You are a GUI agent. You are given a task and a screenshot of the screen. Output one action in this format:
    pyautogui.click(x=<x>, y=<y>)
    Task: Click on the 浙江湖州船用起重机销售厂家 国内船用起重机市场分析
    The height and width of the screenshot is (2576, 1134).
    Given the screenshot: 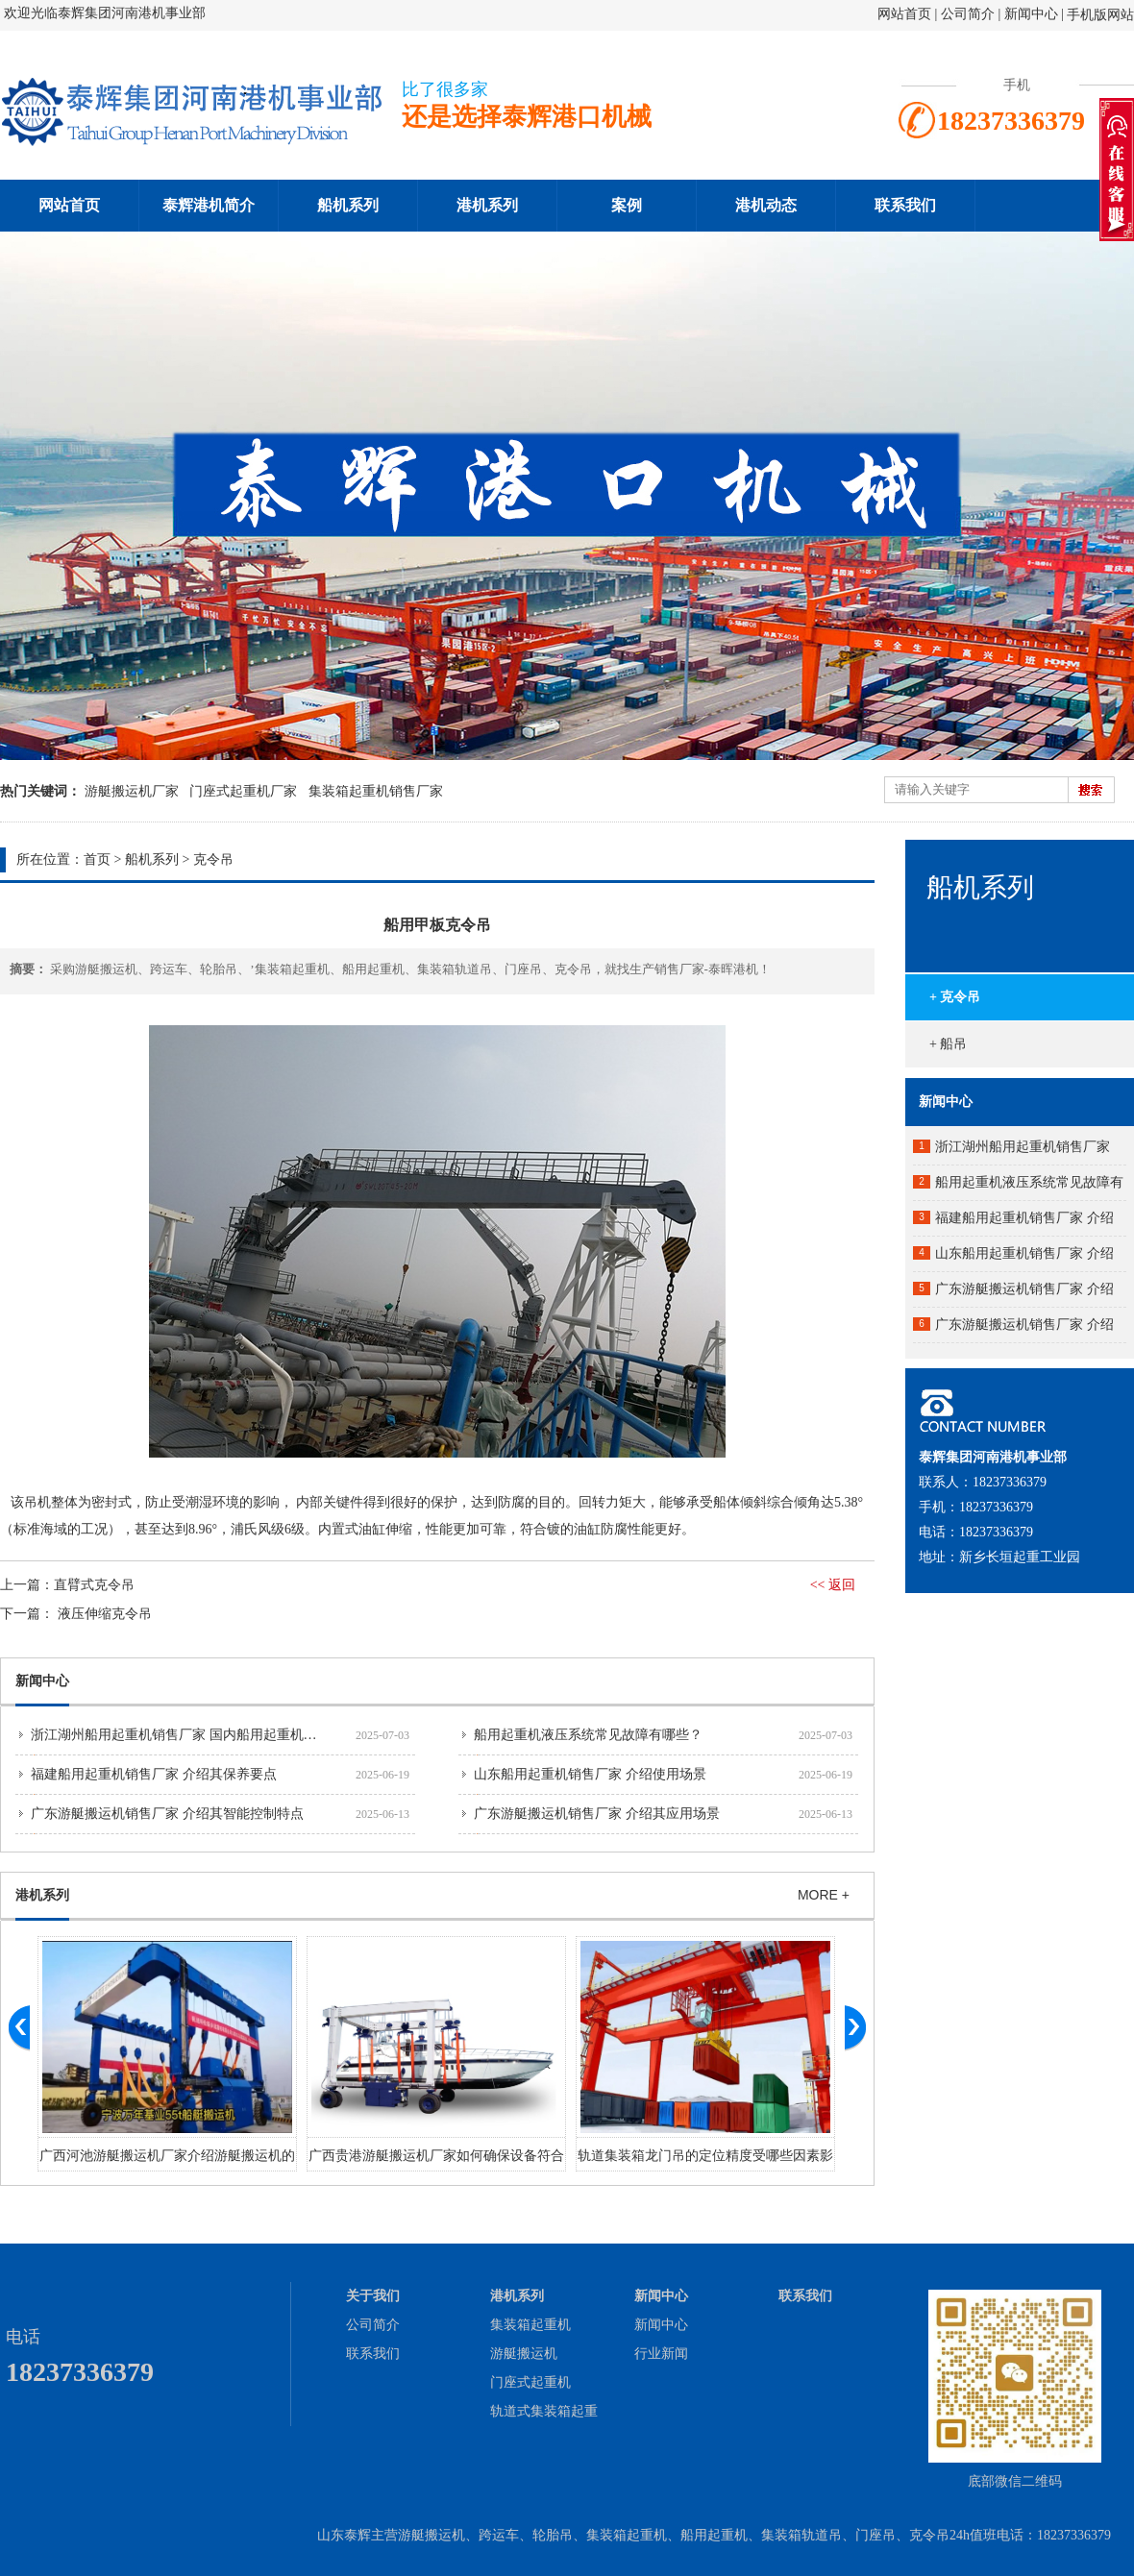 What is the action you would take?
    pyautogui.click(x=194, y=1735)
    